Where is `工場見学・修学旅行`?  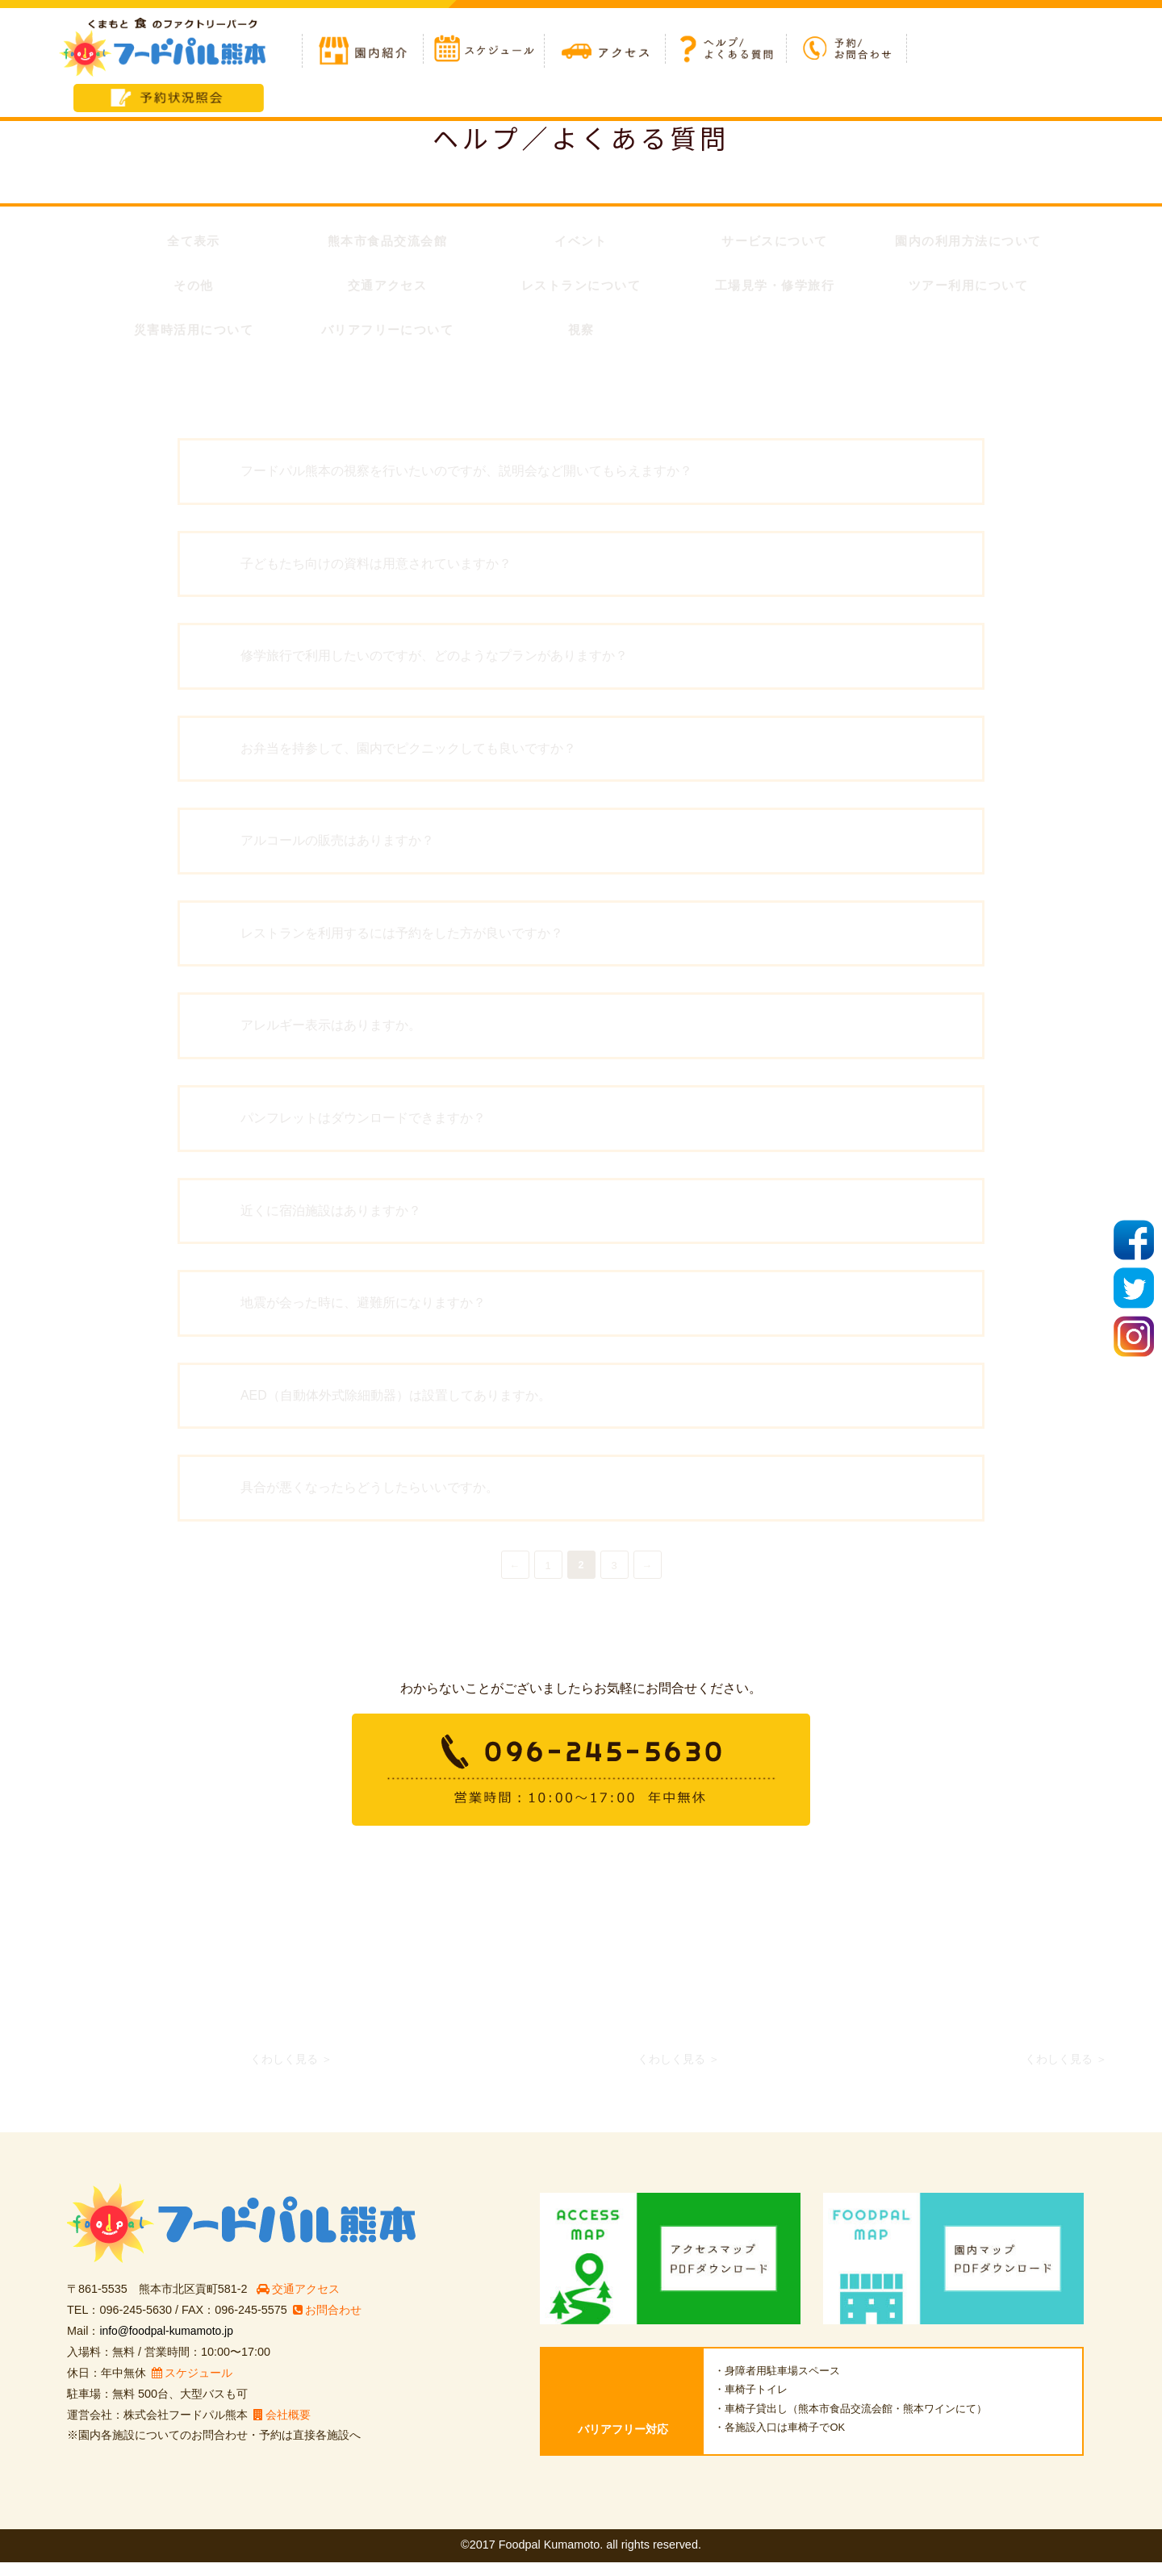 工場見学・修学旅行 is located at coordinates (774, 287).